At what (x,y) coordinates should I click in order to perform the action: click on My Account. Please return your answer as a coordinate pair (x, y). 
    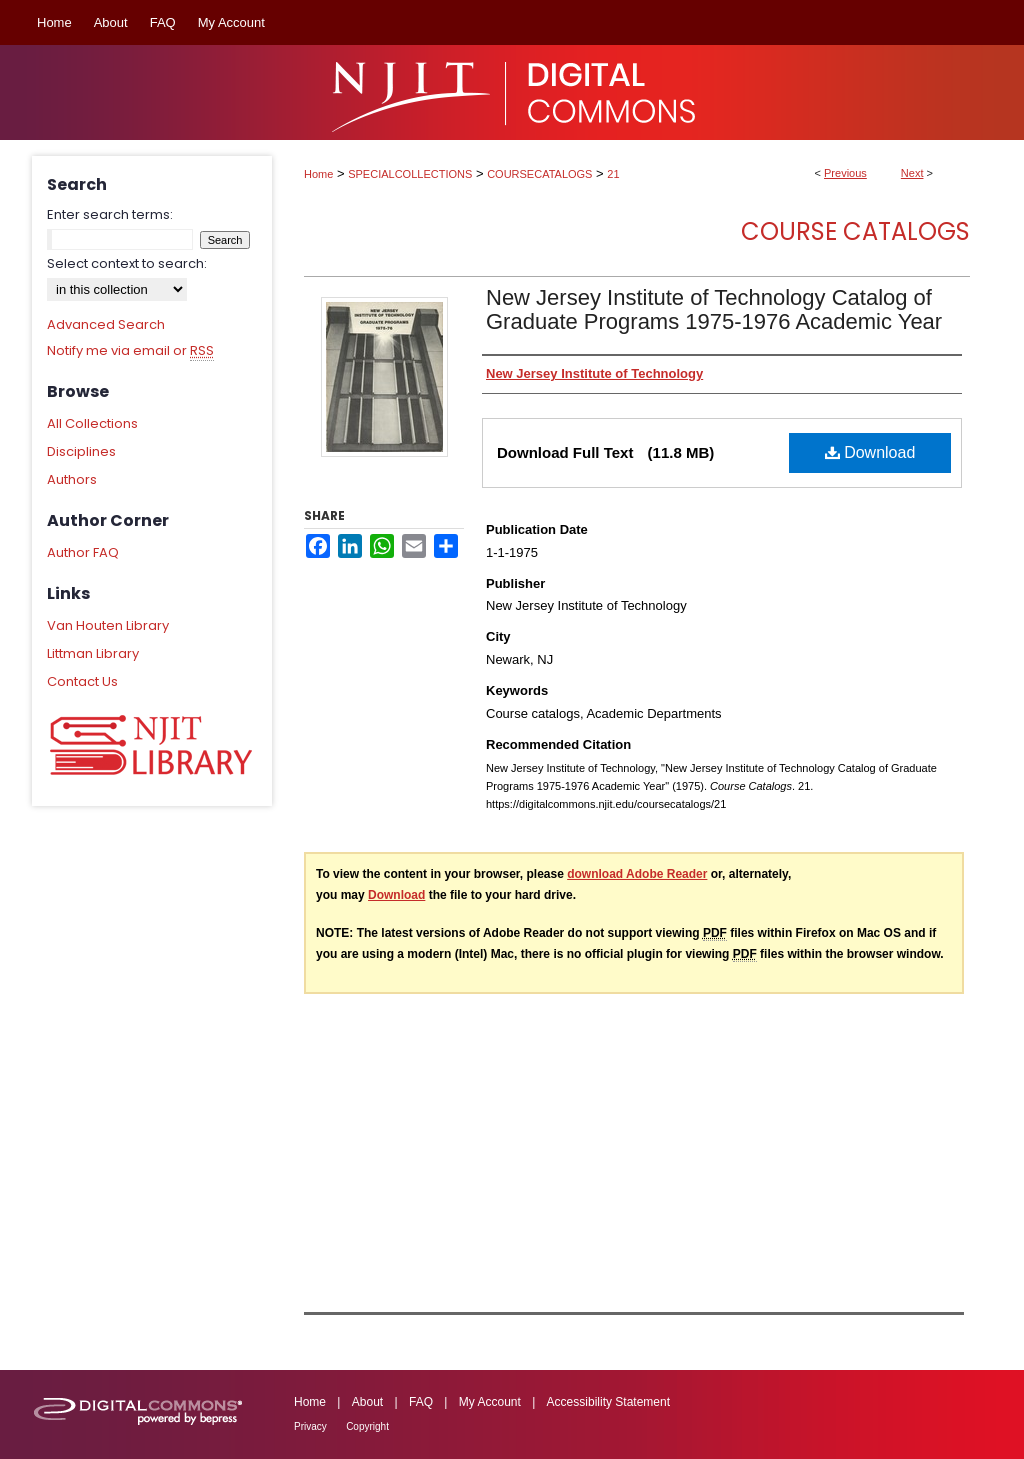
    Looking at the image, I should click on (490, 1402).